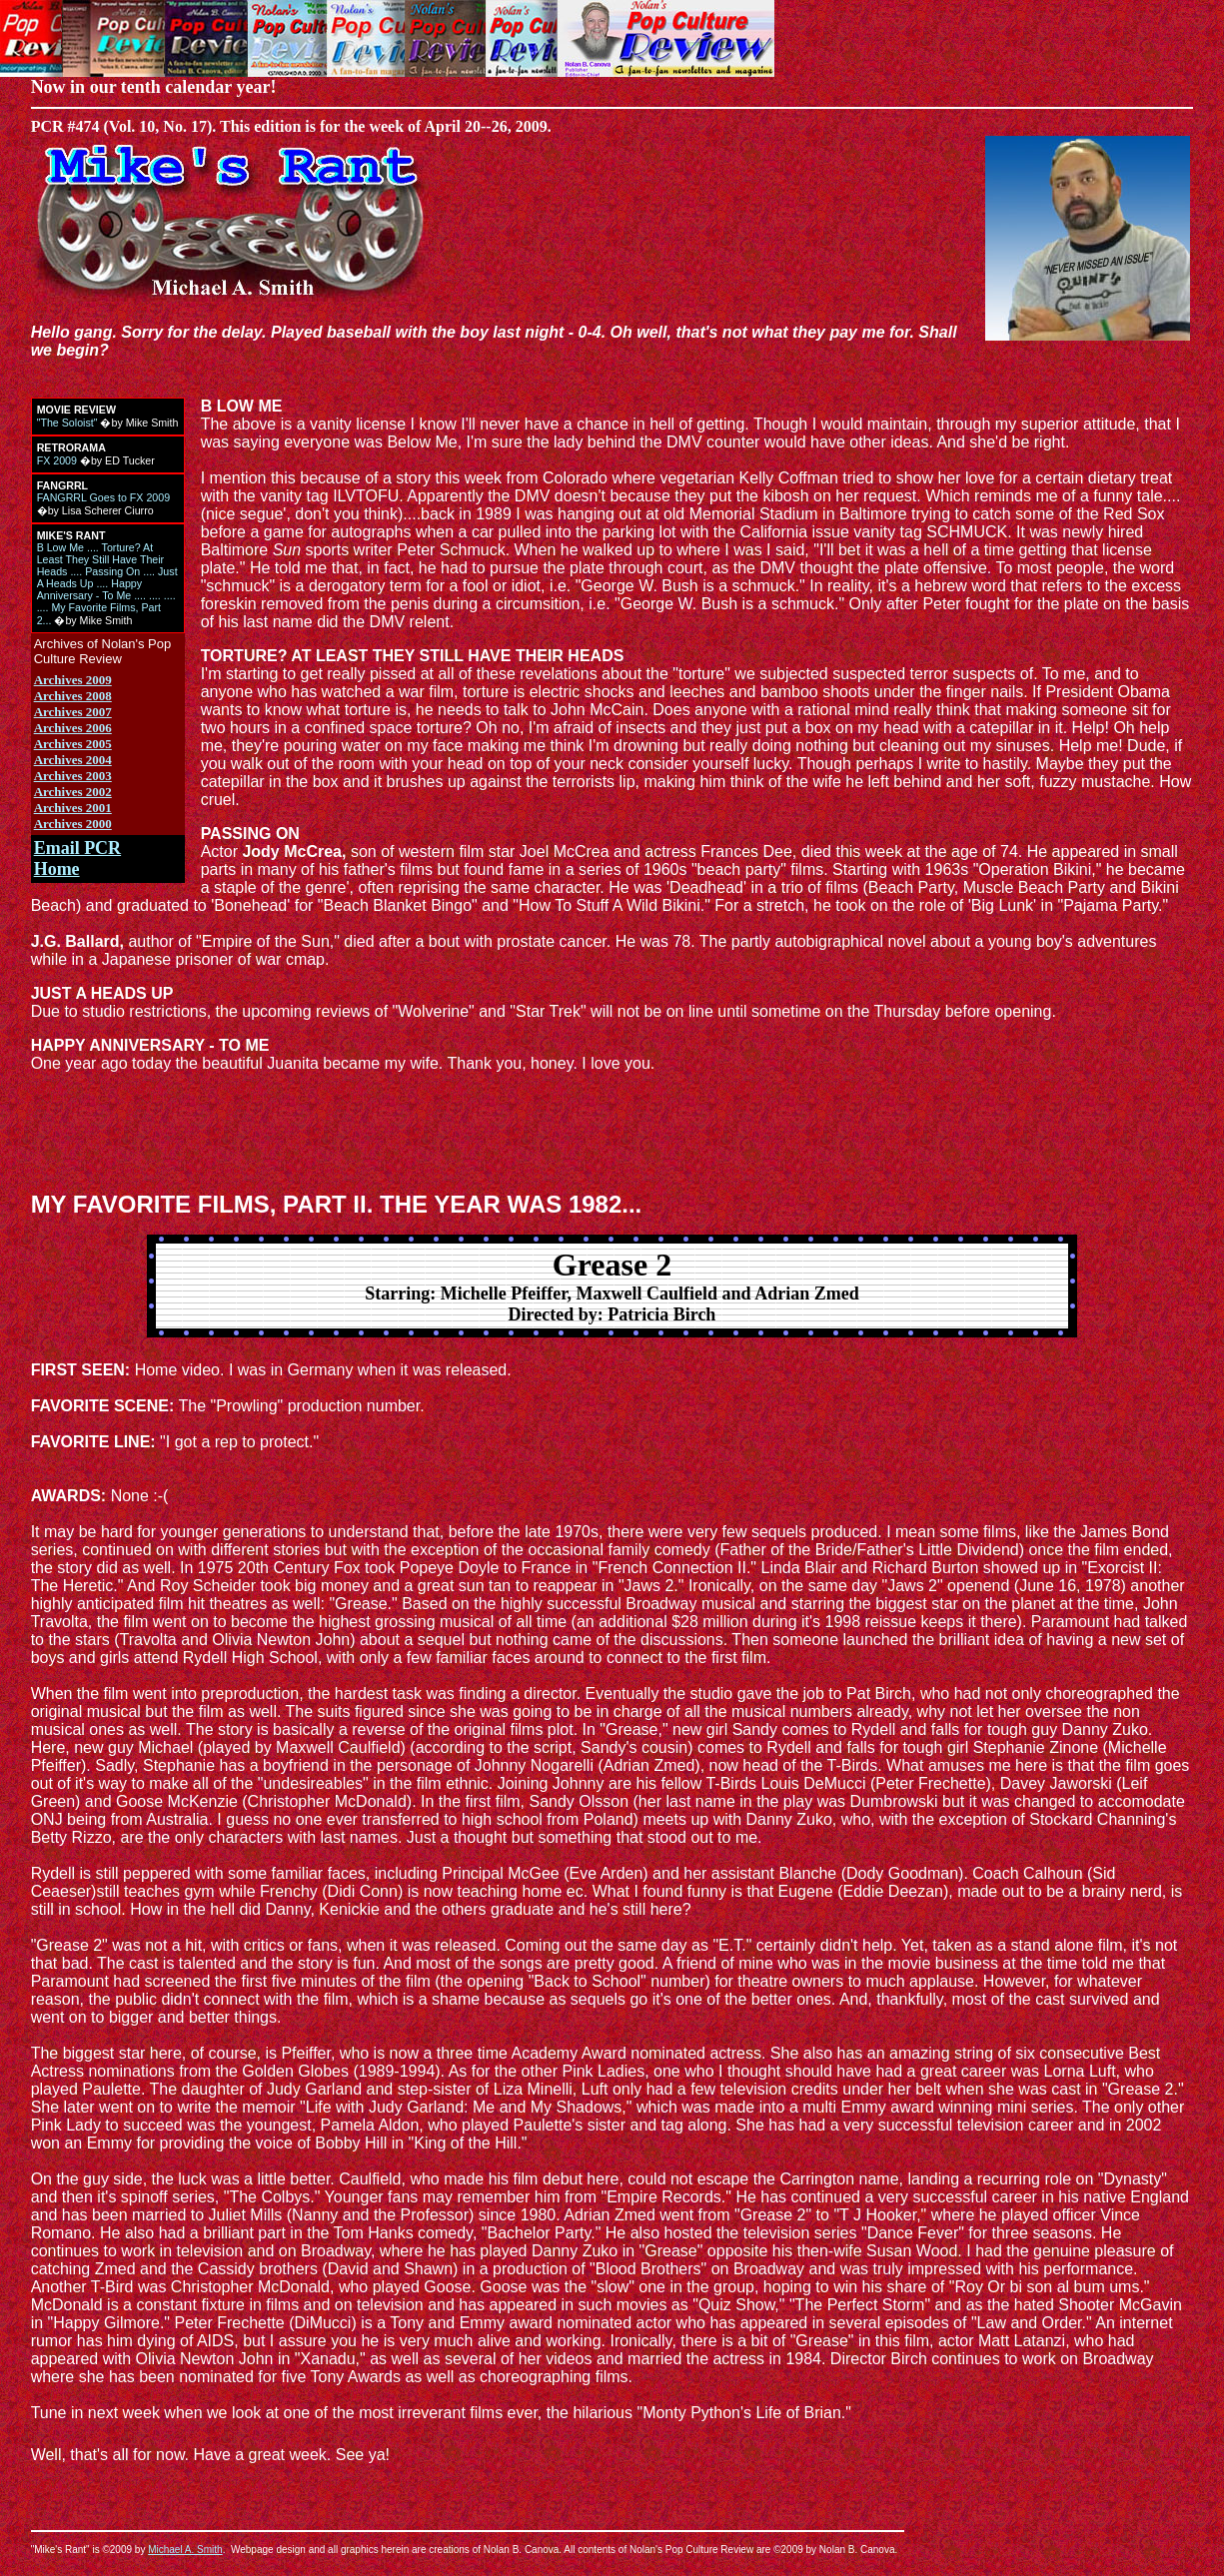 This screenshot has width=1224, height=2576. What do you see at coordinates (185, 2549) in the screenshot?
I see `Michael A. Smith` at bounding box center [185, 2549].